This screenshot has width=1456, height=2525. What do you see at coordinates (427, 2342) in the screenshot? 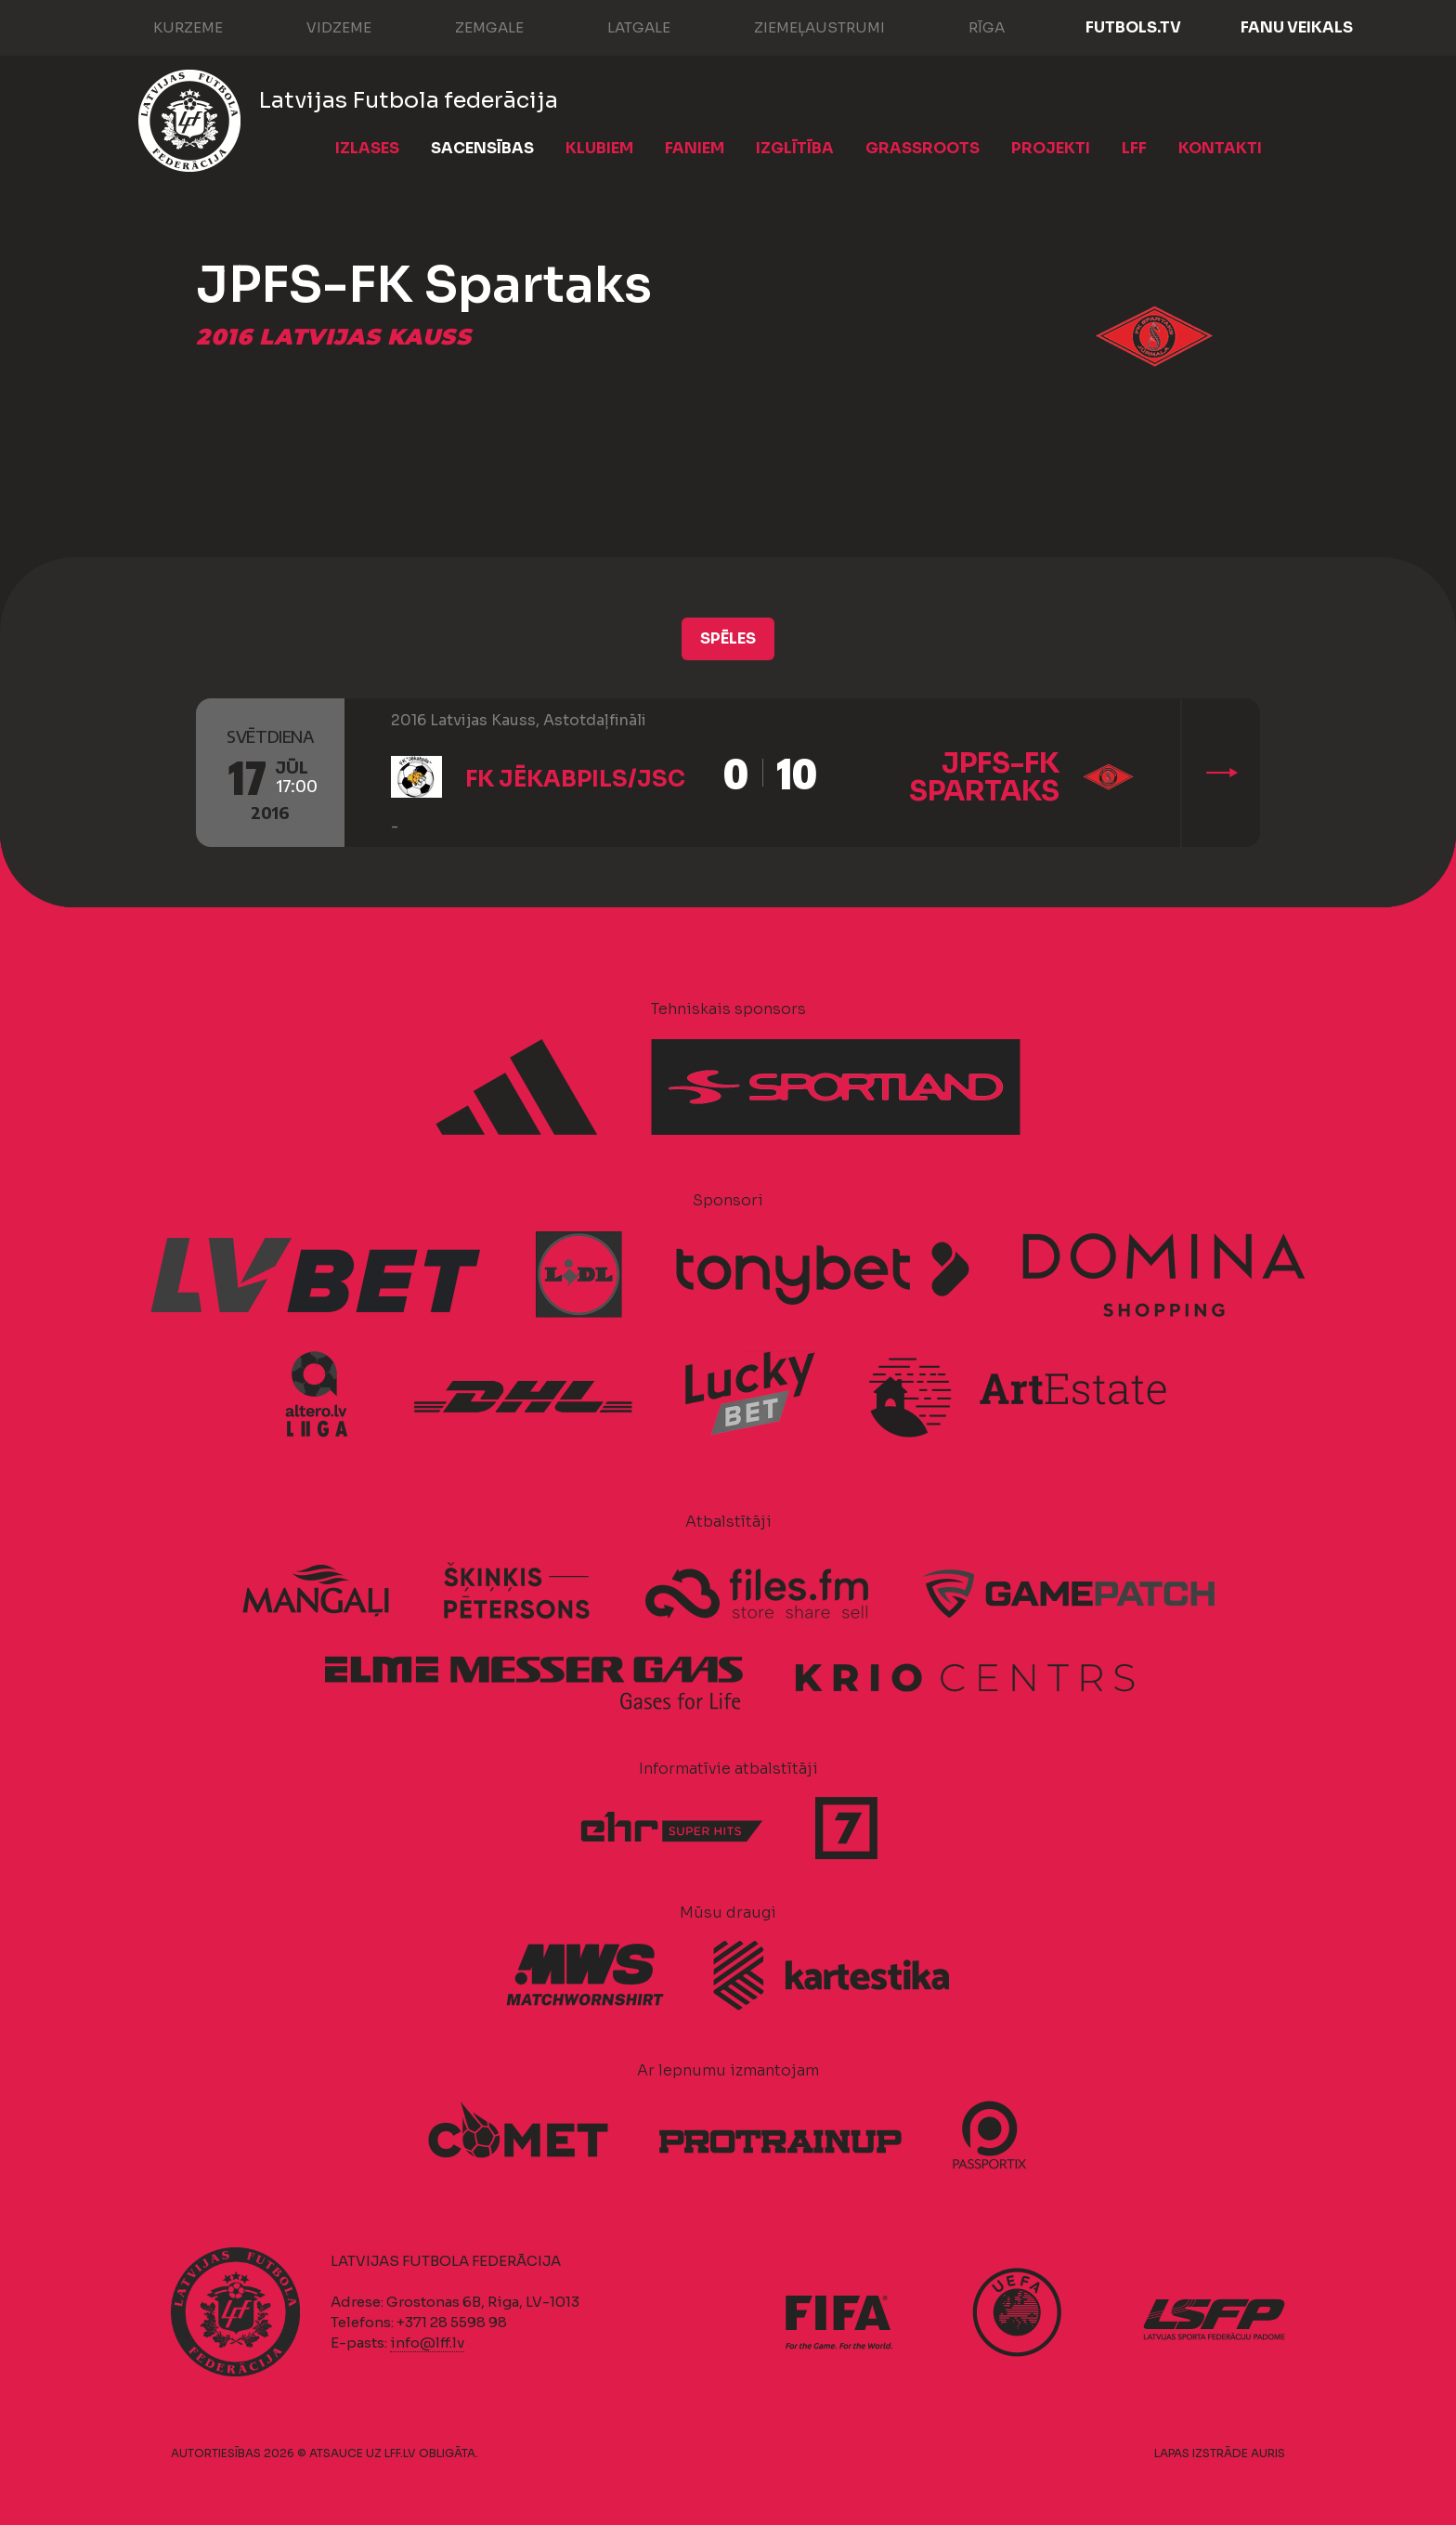
I see `info@lff.lv` at bounding box center [427, 2342].